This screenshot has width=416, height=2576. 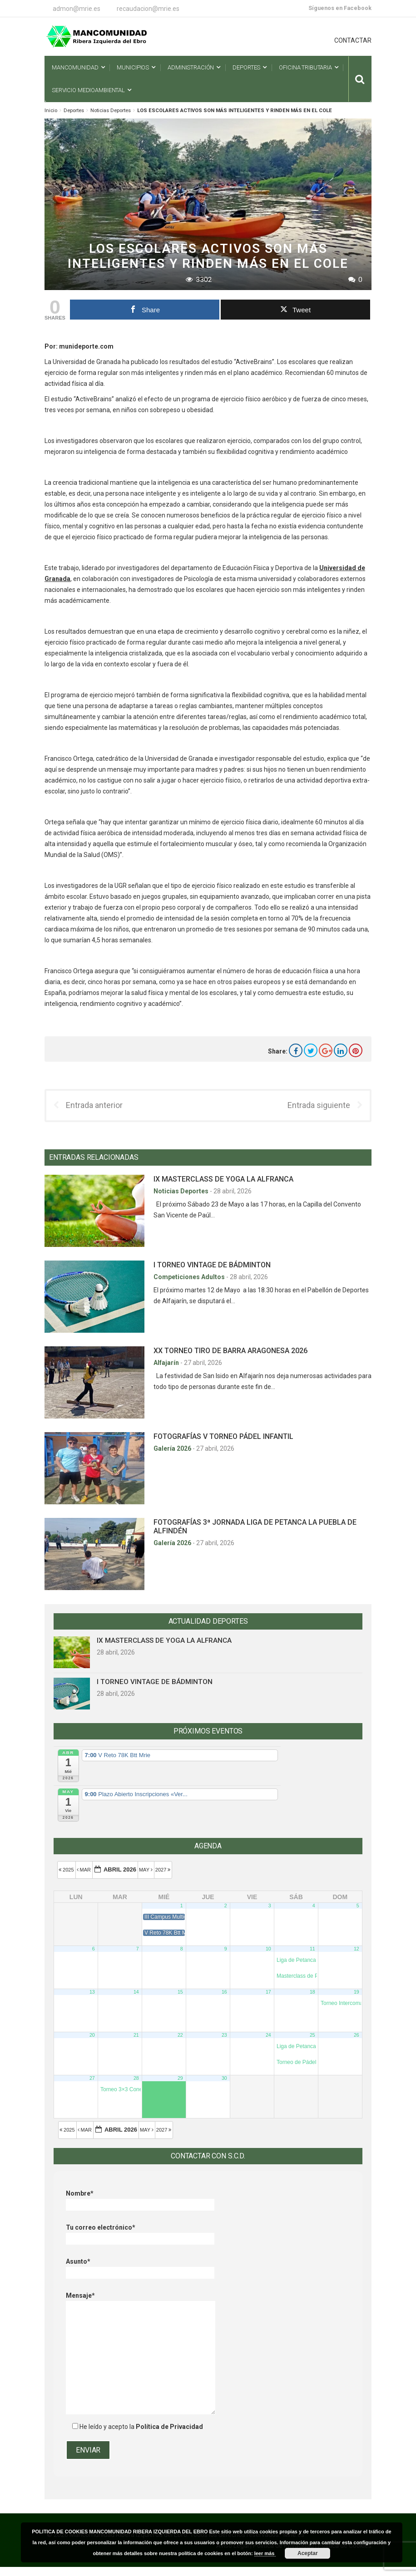 What do you see at coordinates (133, 67) in the screenshot?
I see `Municipios` at bounding box center [133, 67].